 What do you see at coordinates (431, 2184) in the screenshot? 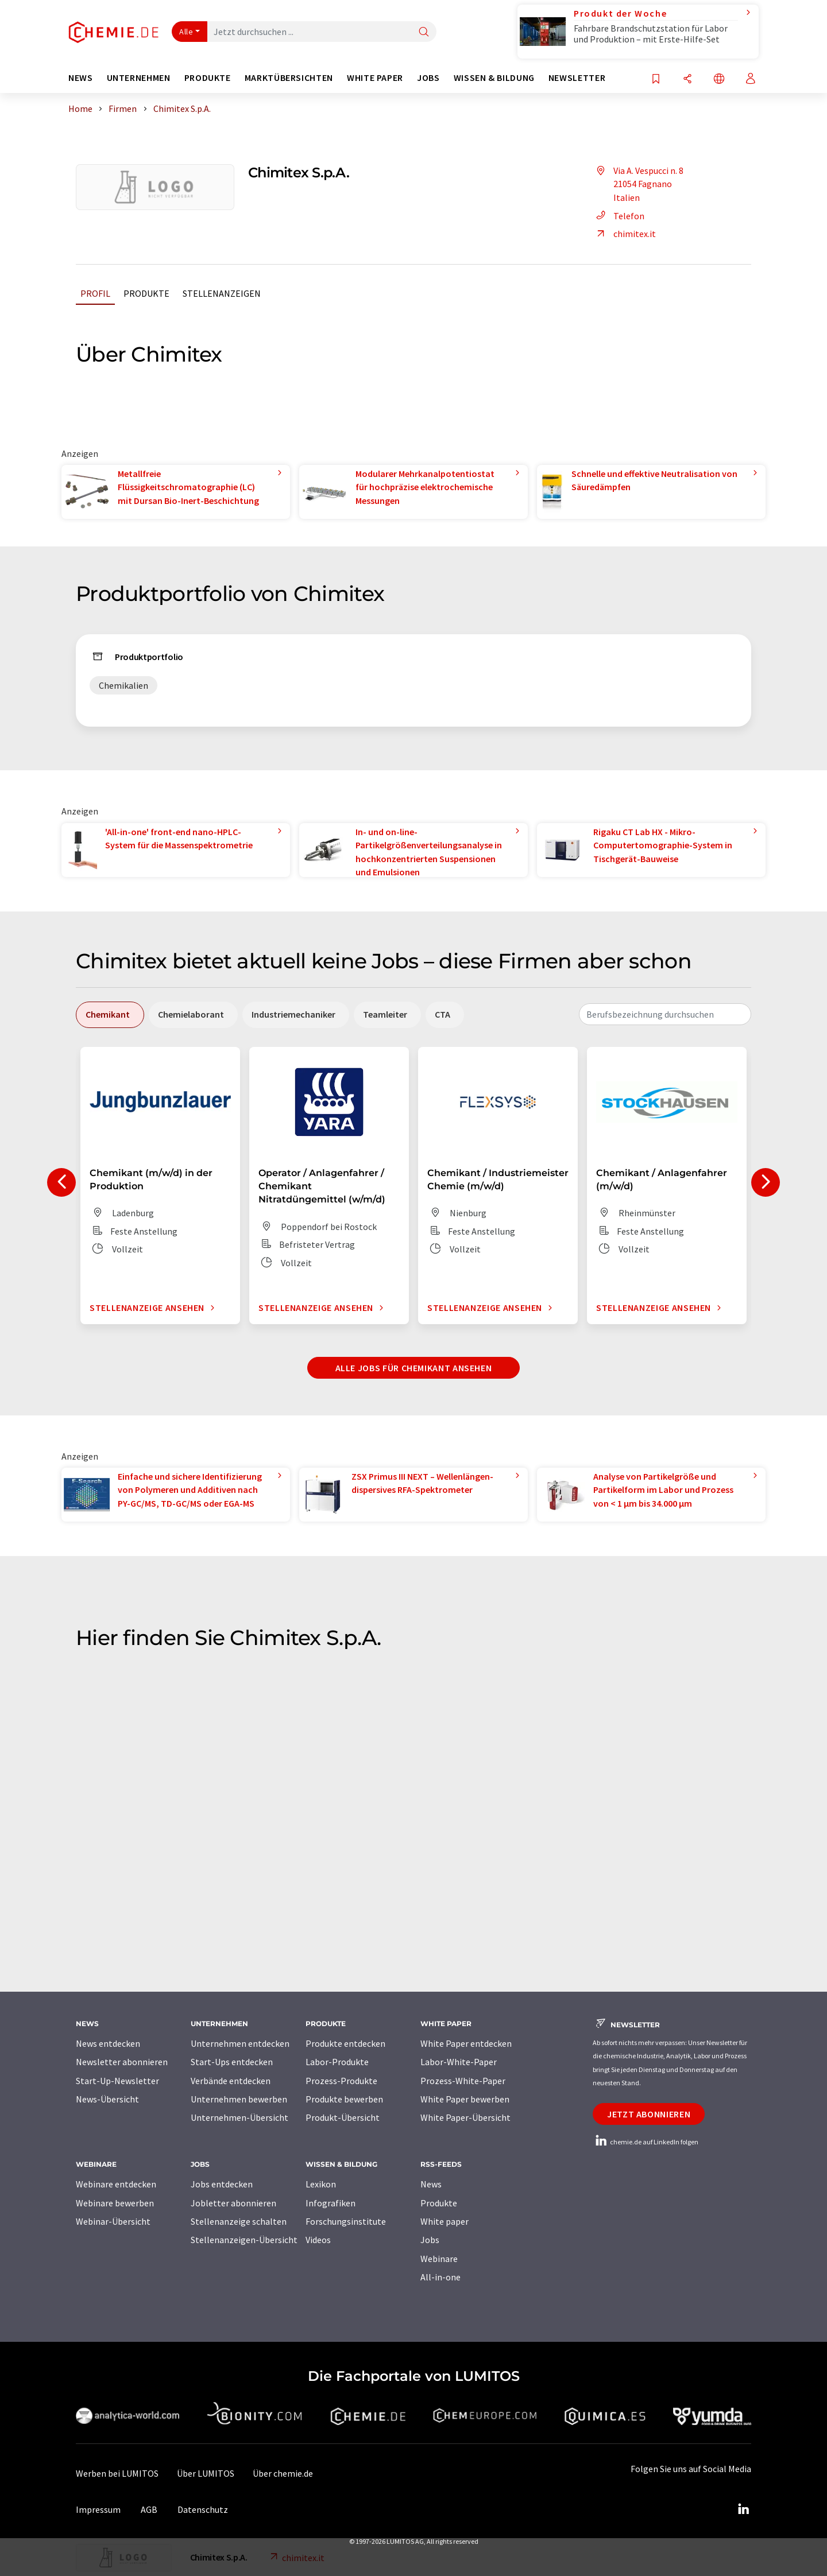
I see `News` at bounding box center [431, 2184].